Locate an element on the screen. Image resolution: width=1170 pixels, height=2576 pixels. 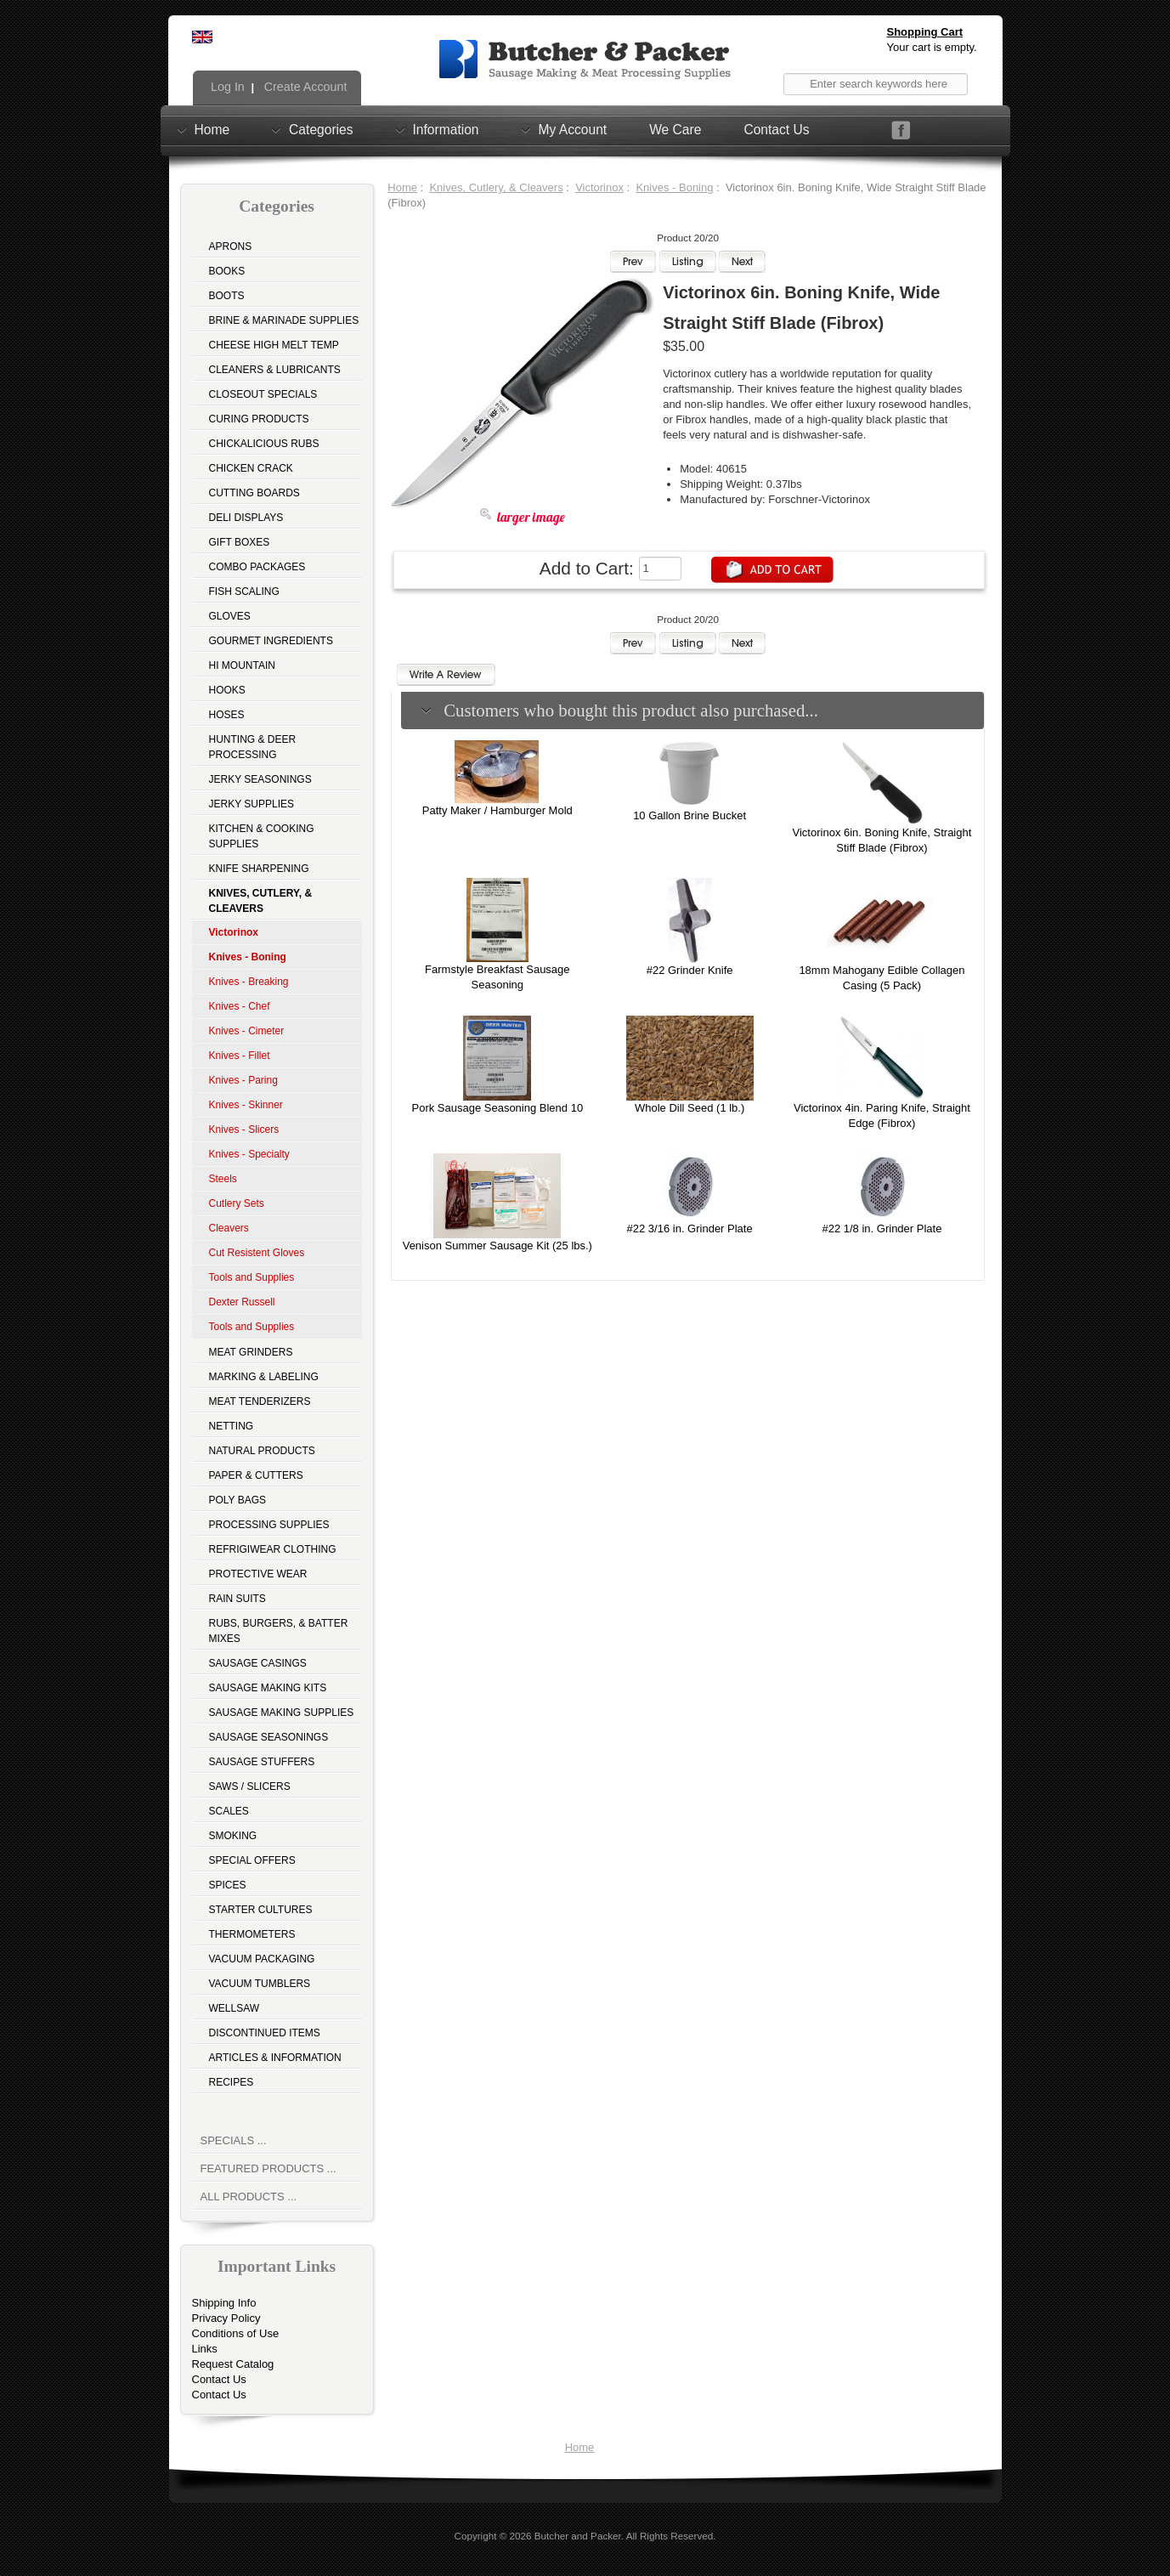
Whole Dill Seed (1 lb.) is located at coordinates (689, 1107).